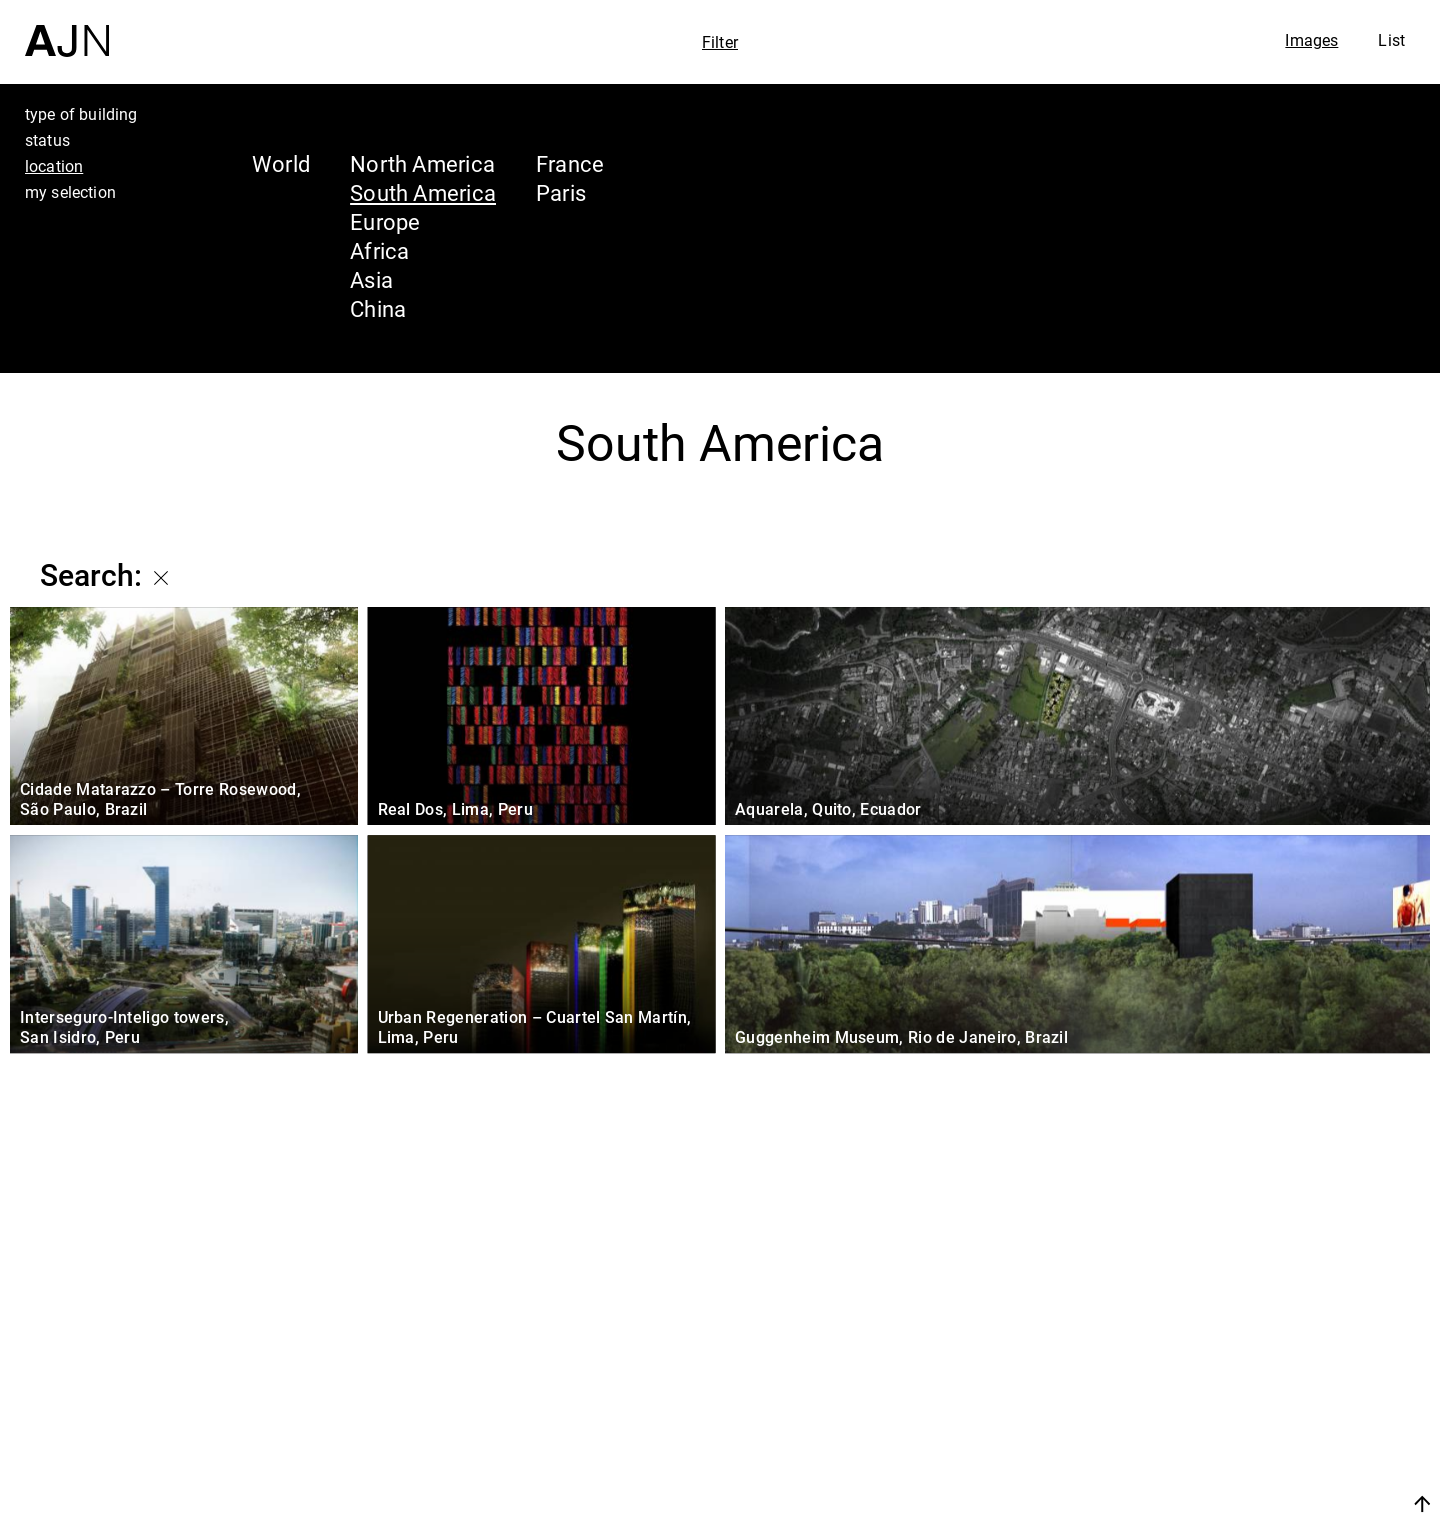 This screenshot has width=1440, height=1522. Describe the element at coordinates (422, 163) in the screenshot. I see `North America` at that location.